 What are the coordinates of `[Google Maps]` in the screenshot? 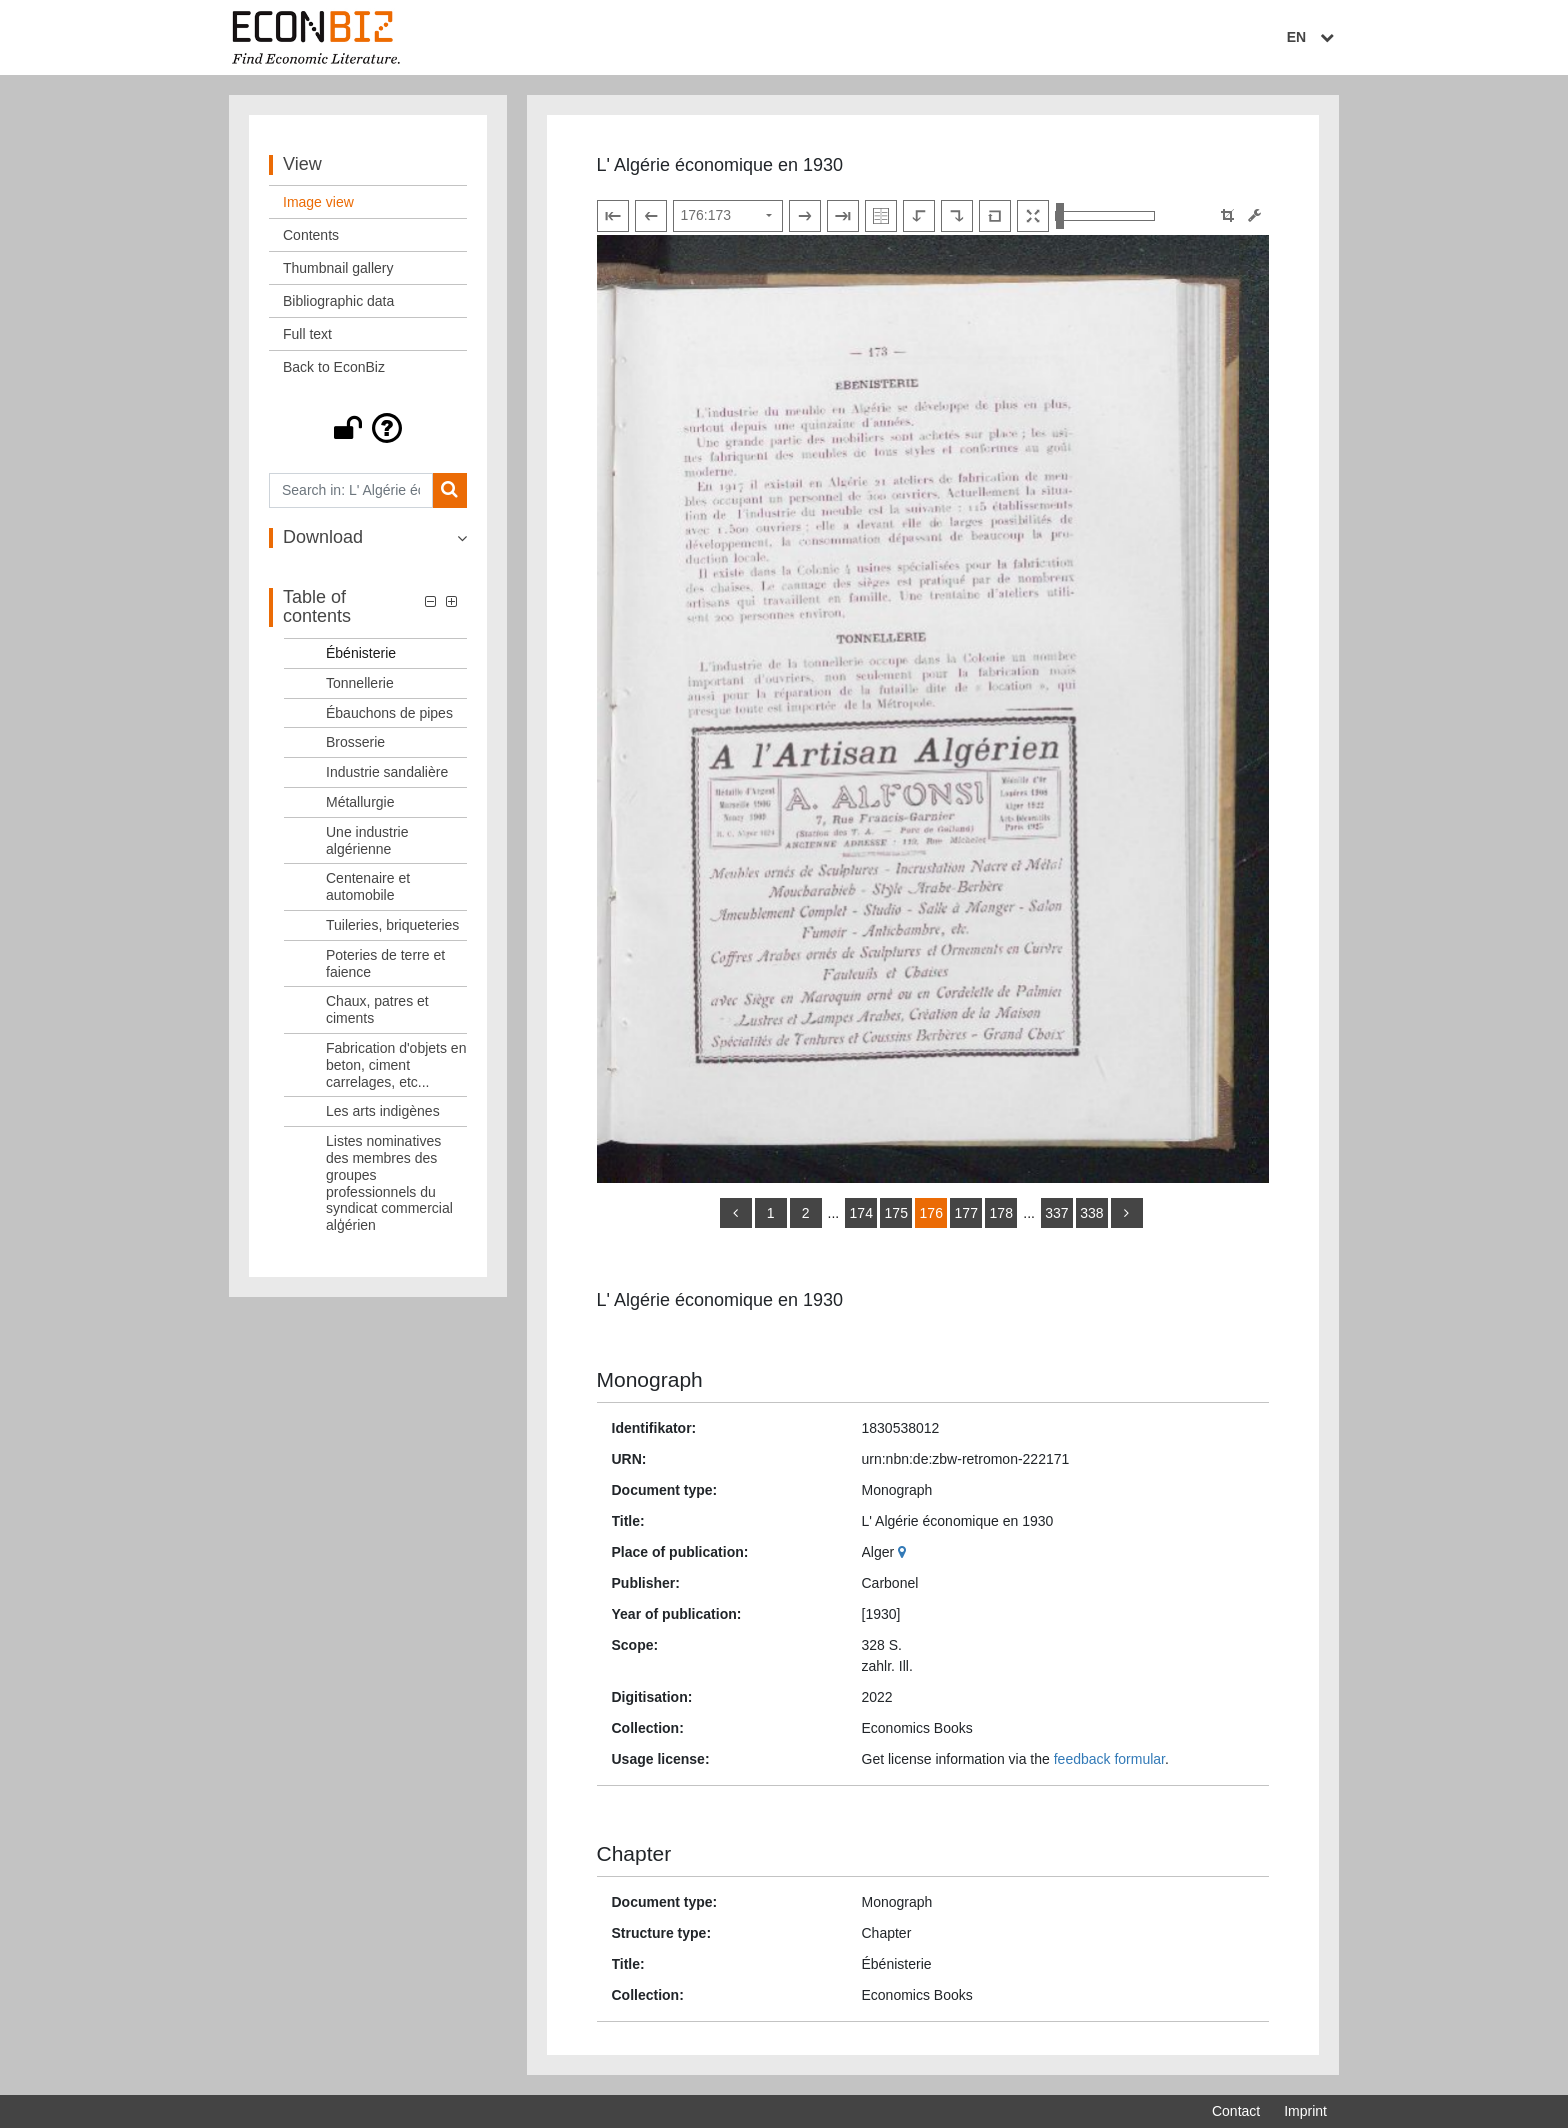 It's located at (904, 1552).